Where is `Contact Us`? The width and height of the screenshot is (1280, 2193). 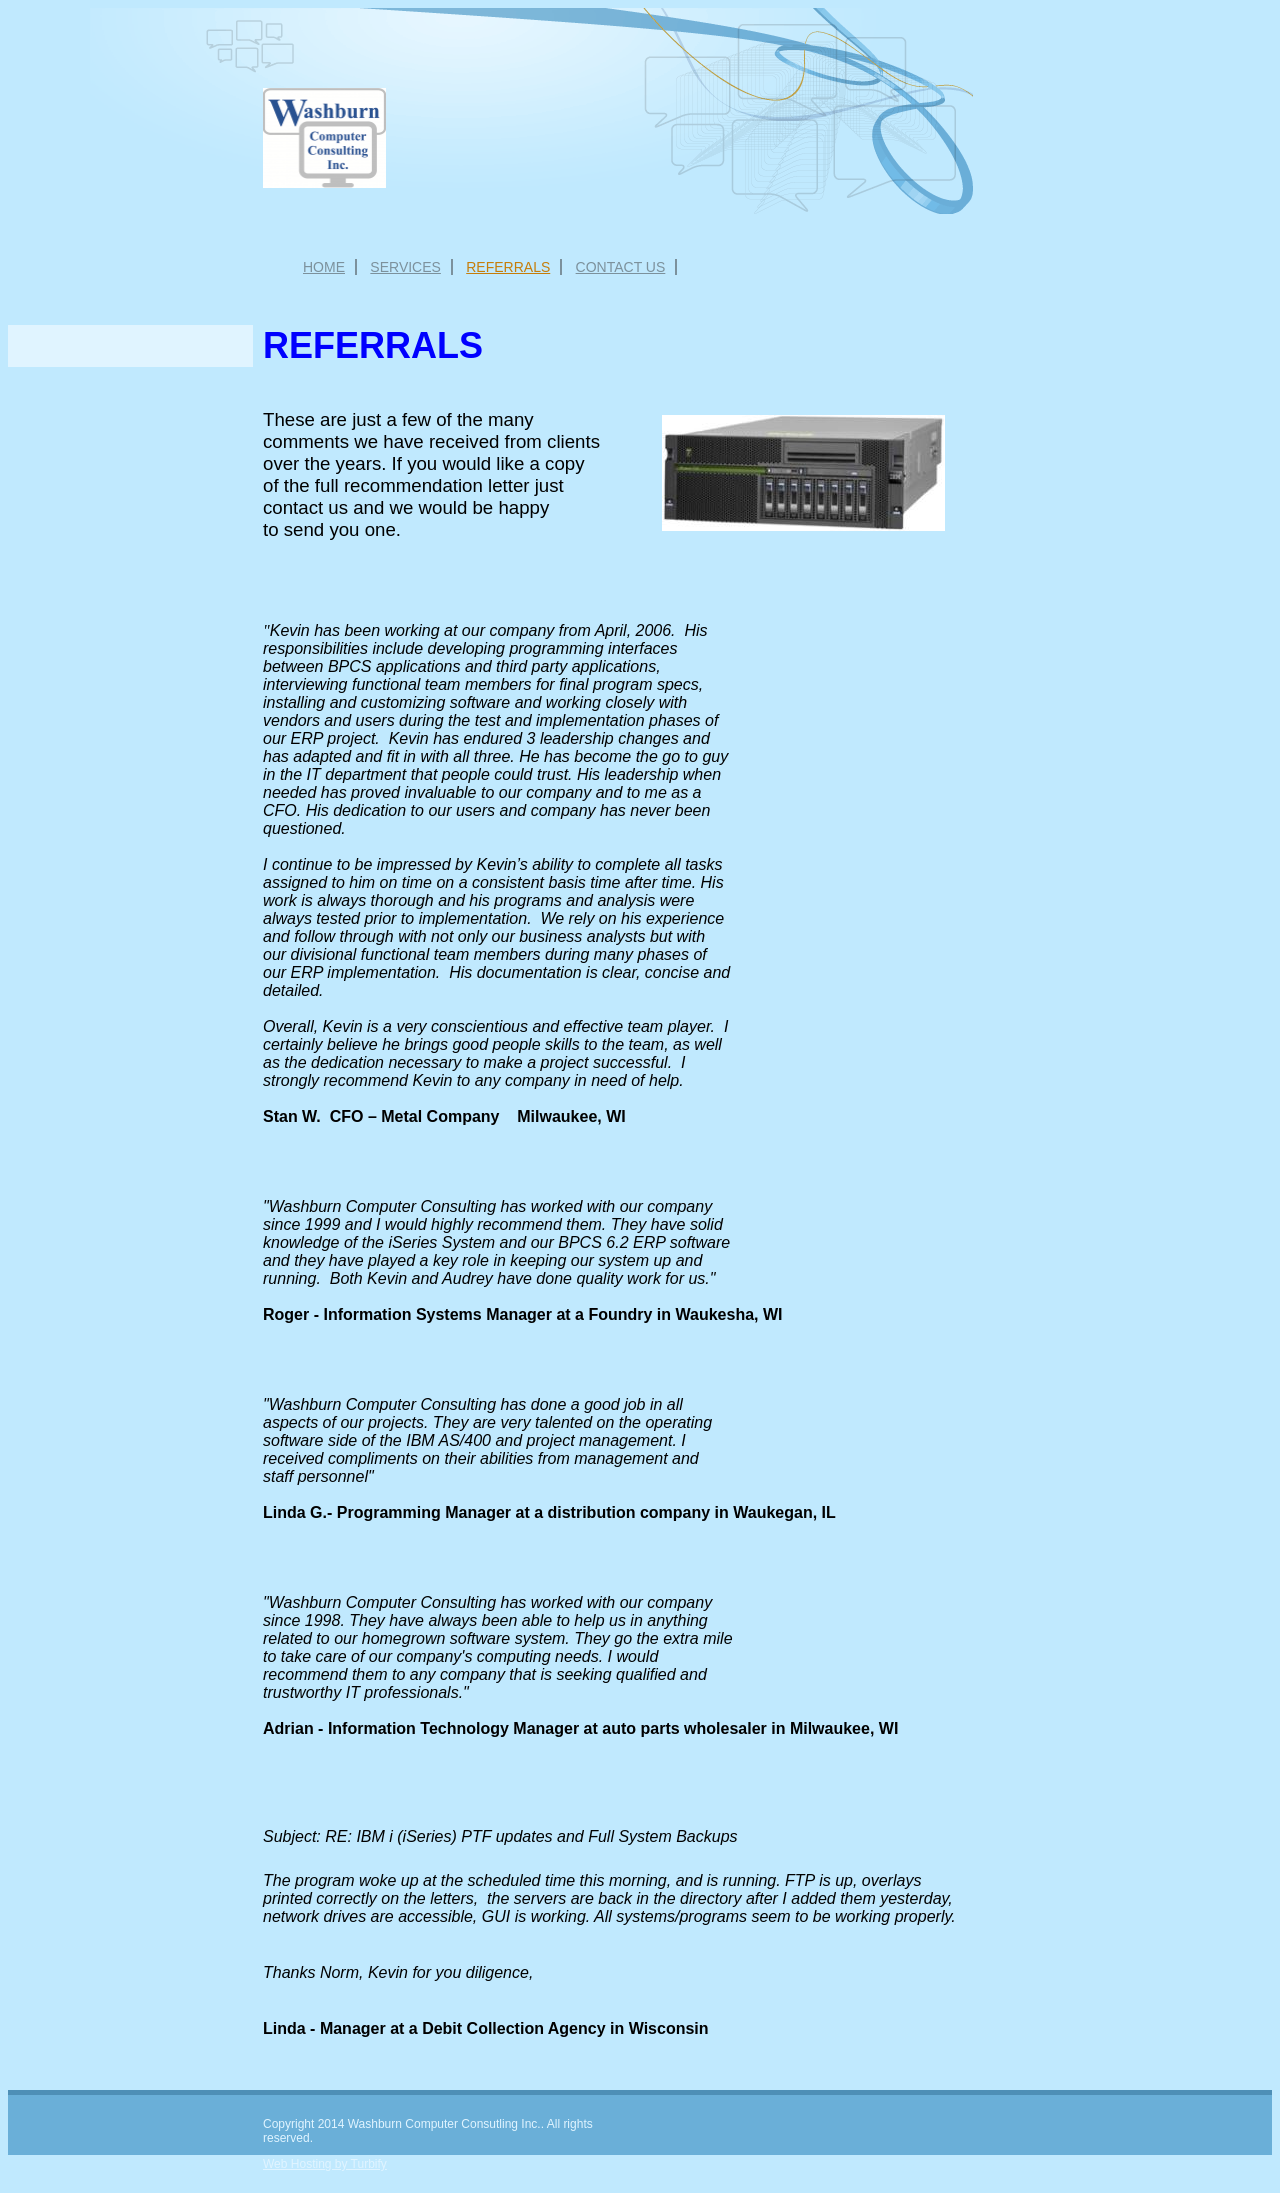
Contact Us is located at coordinates (621, 267).